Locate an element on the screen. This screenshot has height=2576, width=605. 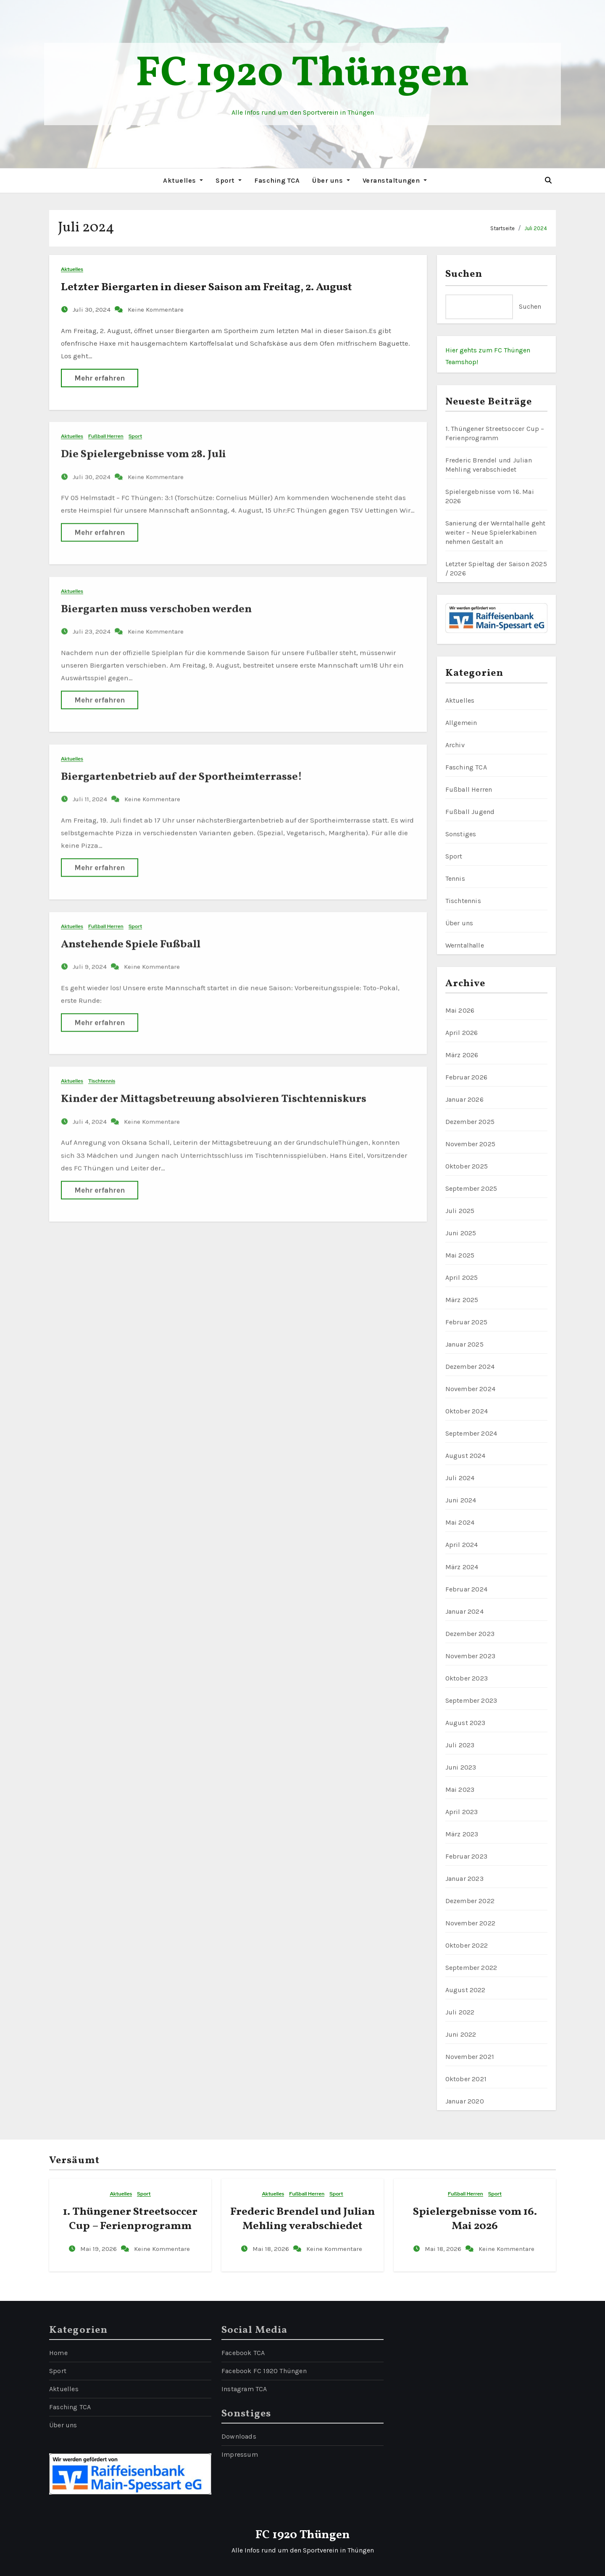
Mai 18, 2026 is located at coordinates (272, 2249).